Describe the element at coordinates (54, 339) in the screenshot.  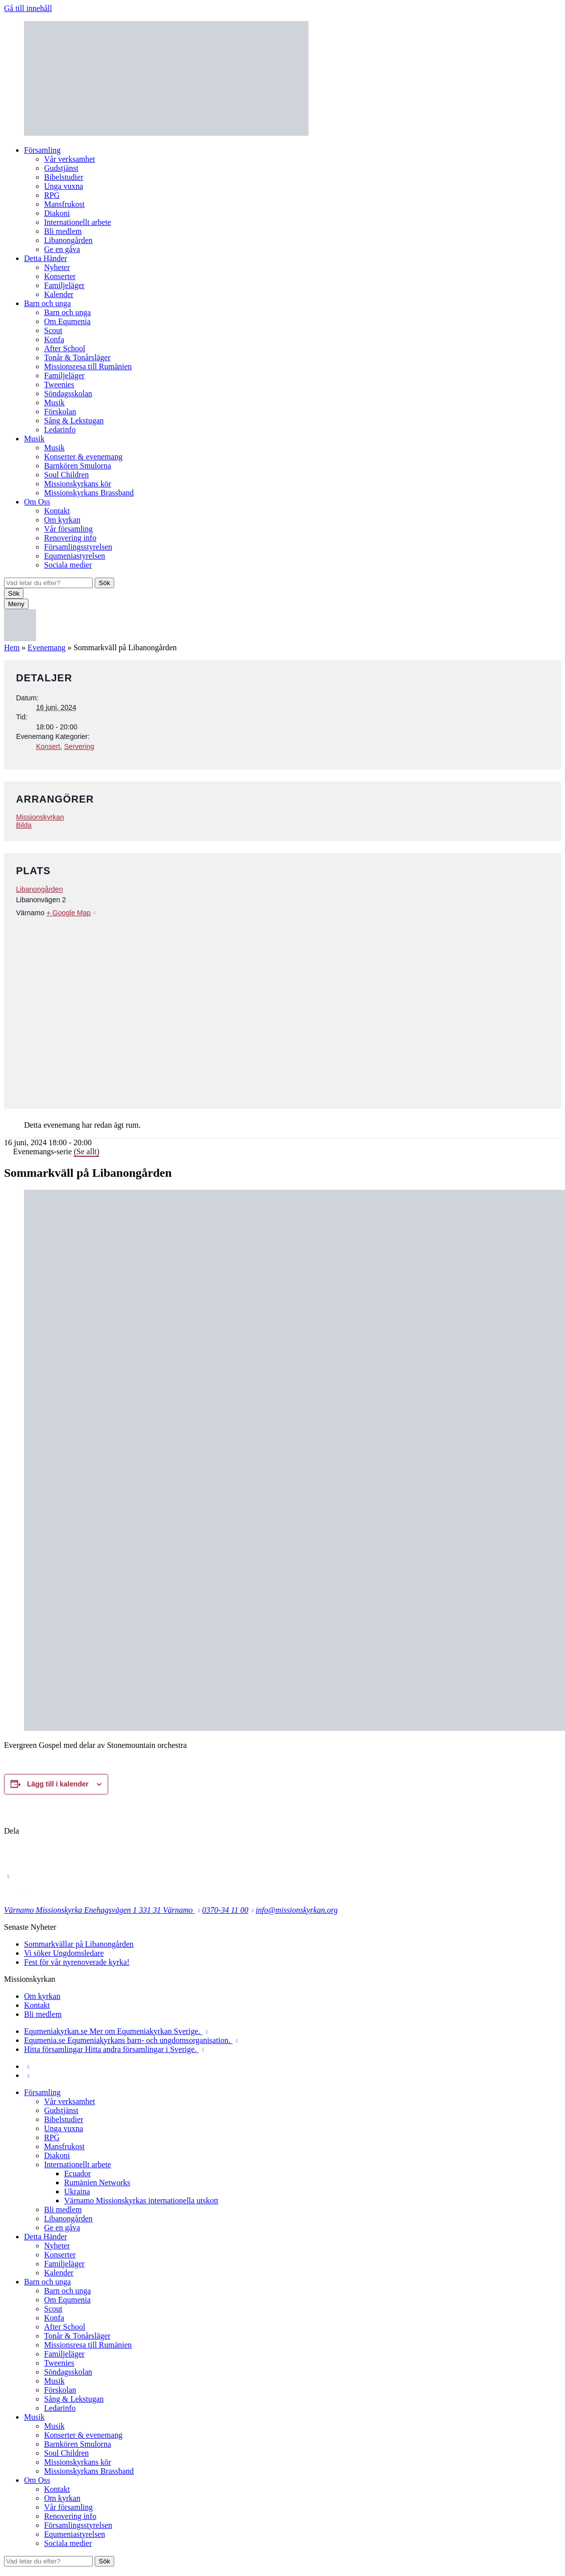
I see `Konfa` at that location.